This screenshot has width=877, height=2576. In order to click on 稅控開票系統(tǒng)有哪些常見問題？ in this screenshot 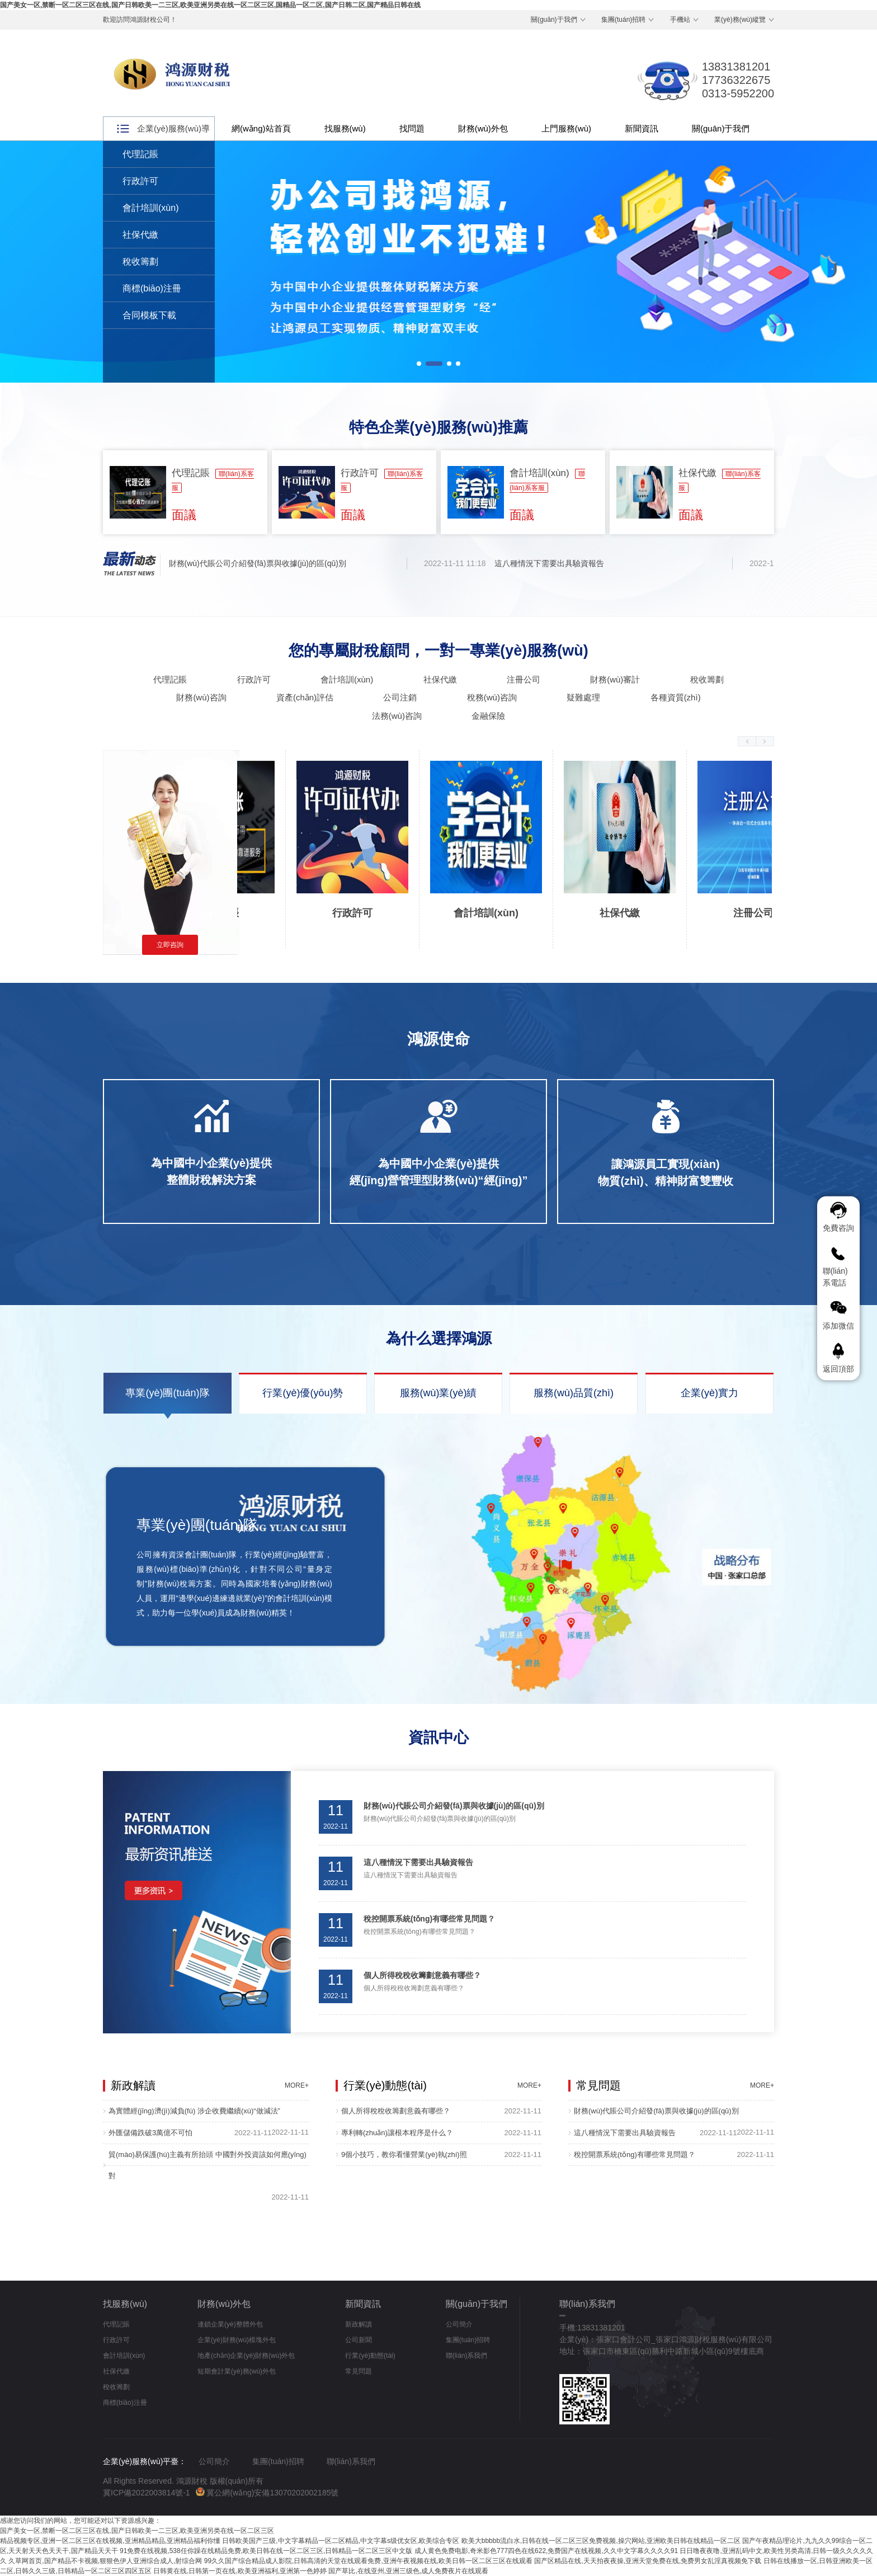, I will do `click(429, 1918)`.